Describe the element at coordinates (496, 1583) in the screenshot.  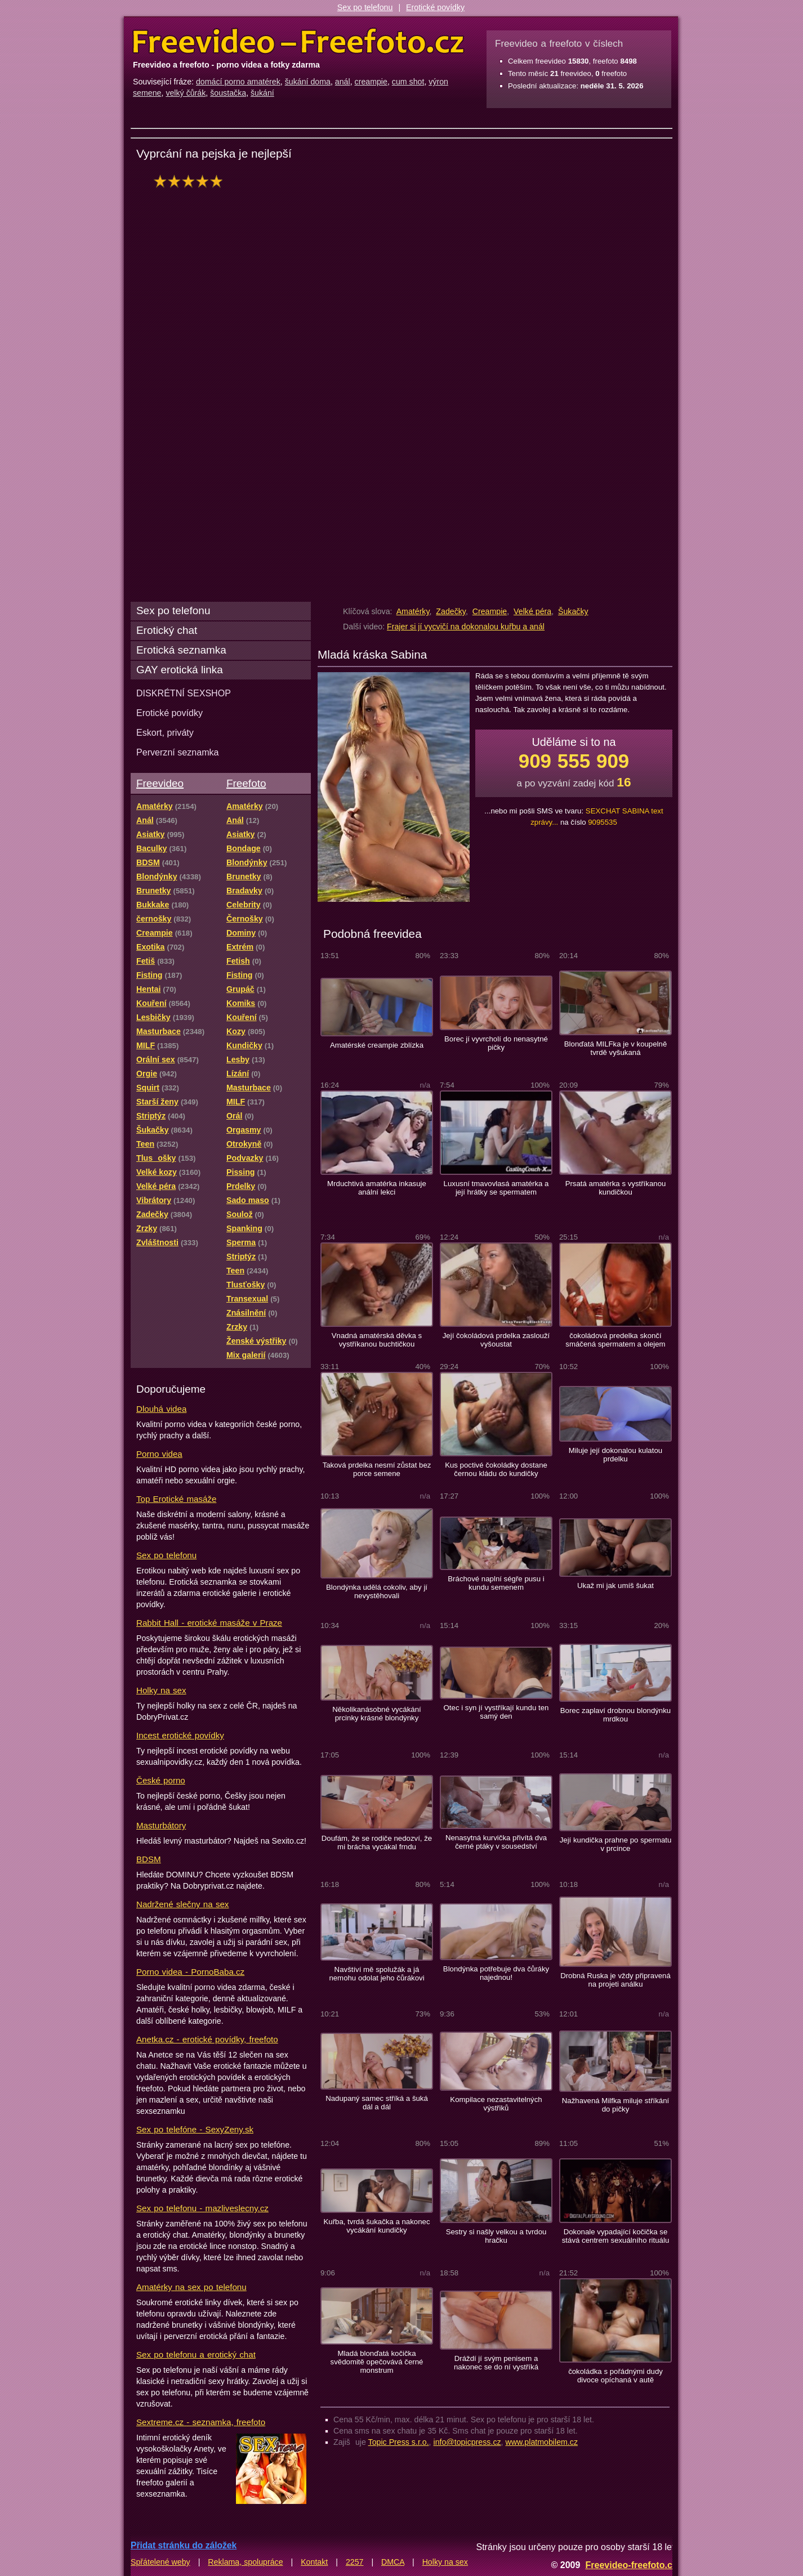
I see `Bráchové naplní ségře pusu i kundu semenem` at that location.